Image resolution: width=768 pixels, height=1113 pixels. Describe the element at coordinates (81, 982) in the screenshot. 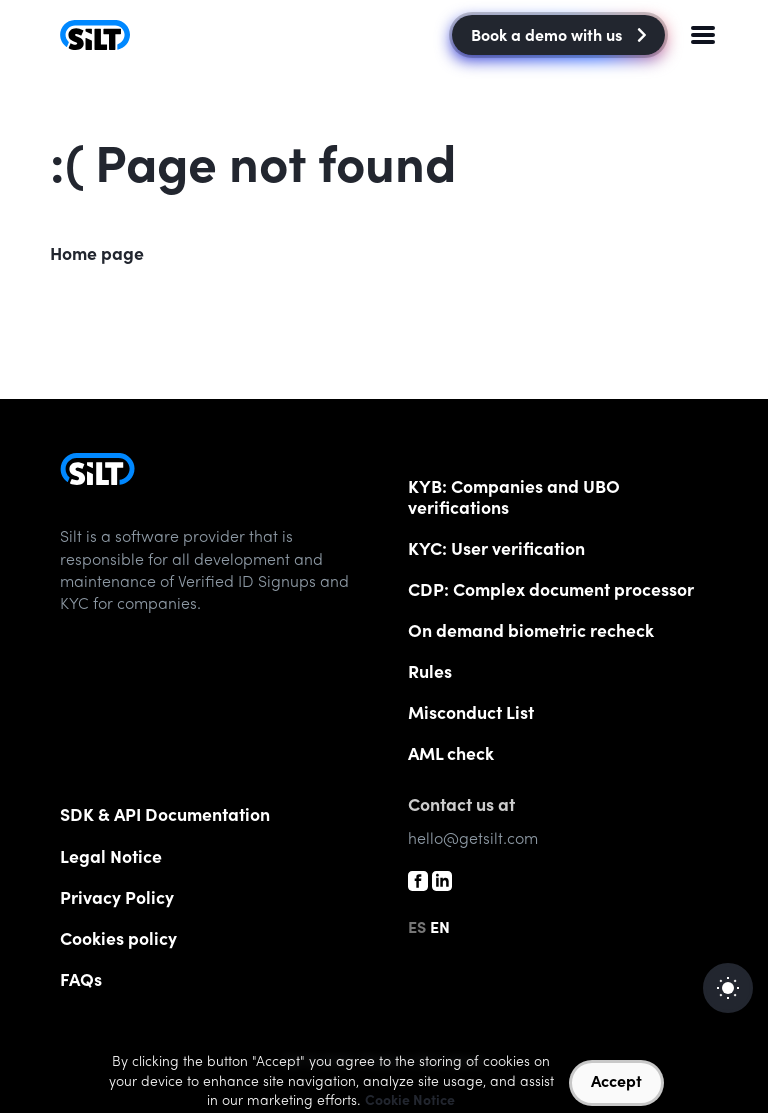

I see `FAQs` at that location.